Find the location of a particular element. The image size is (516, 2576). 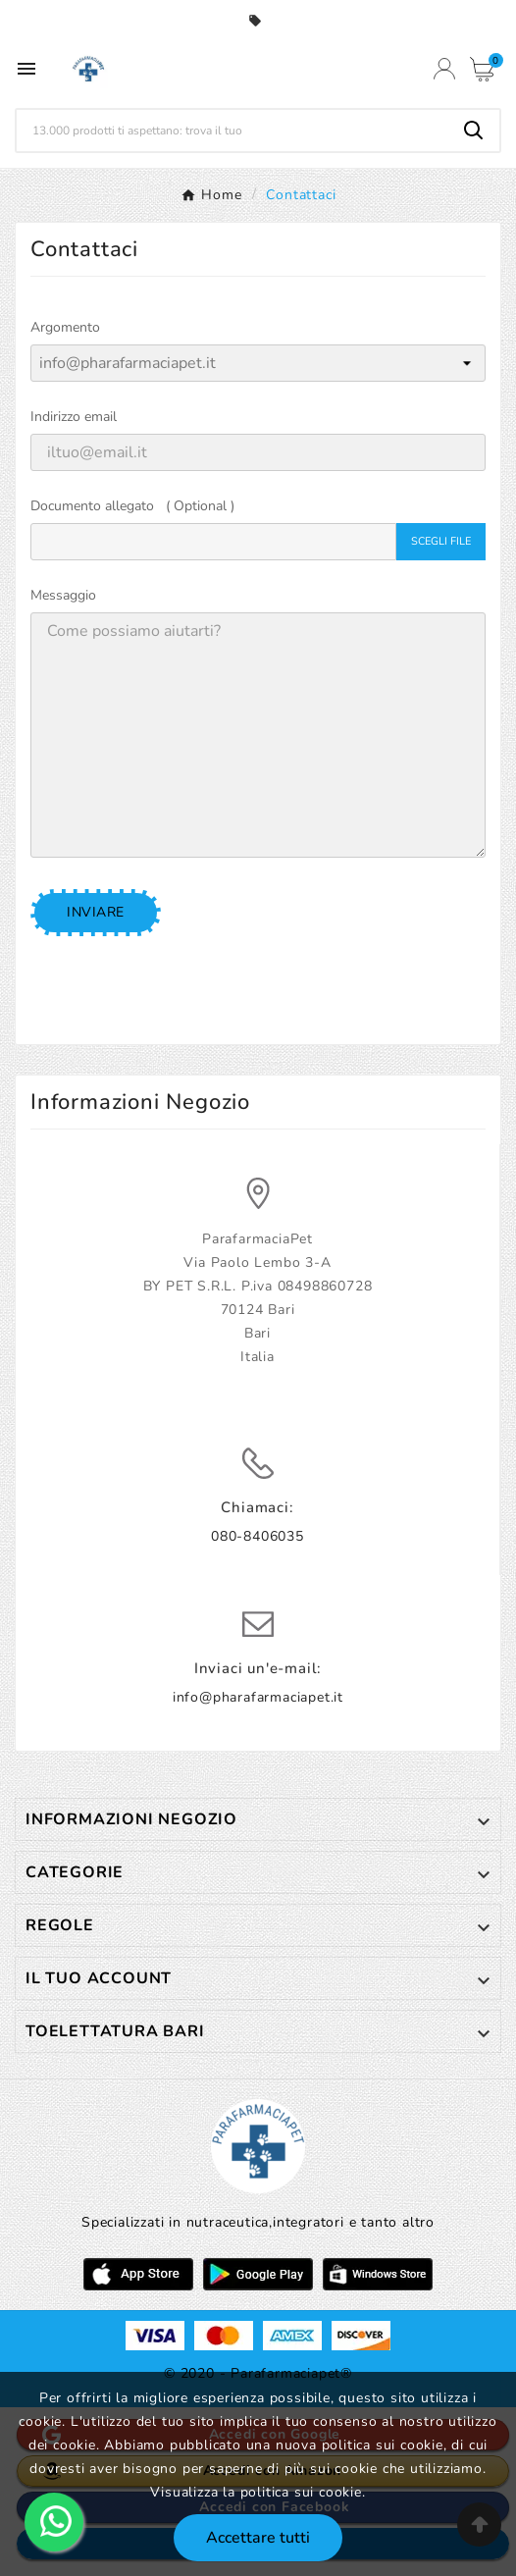

Argomento is located at coordinates (65, 327).